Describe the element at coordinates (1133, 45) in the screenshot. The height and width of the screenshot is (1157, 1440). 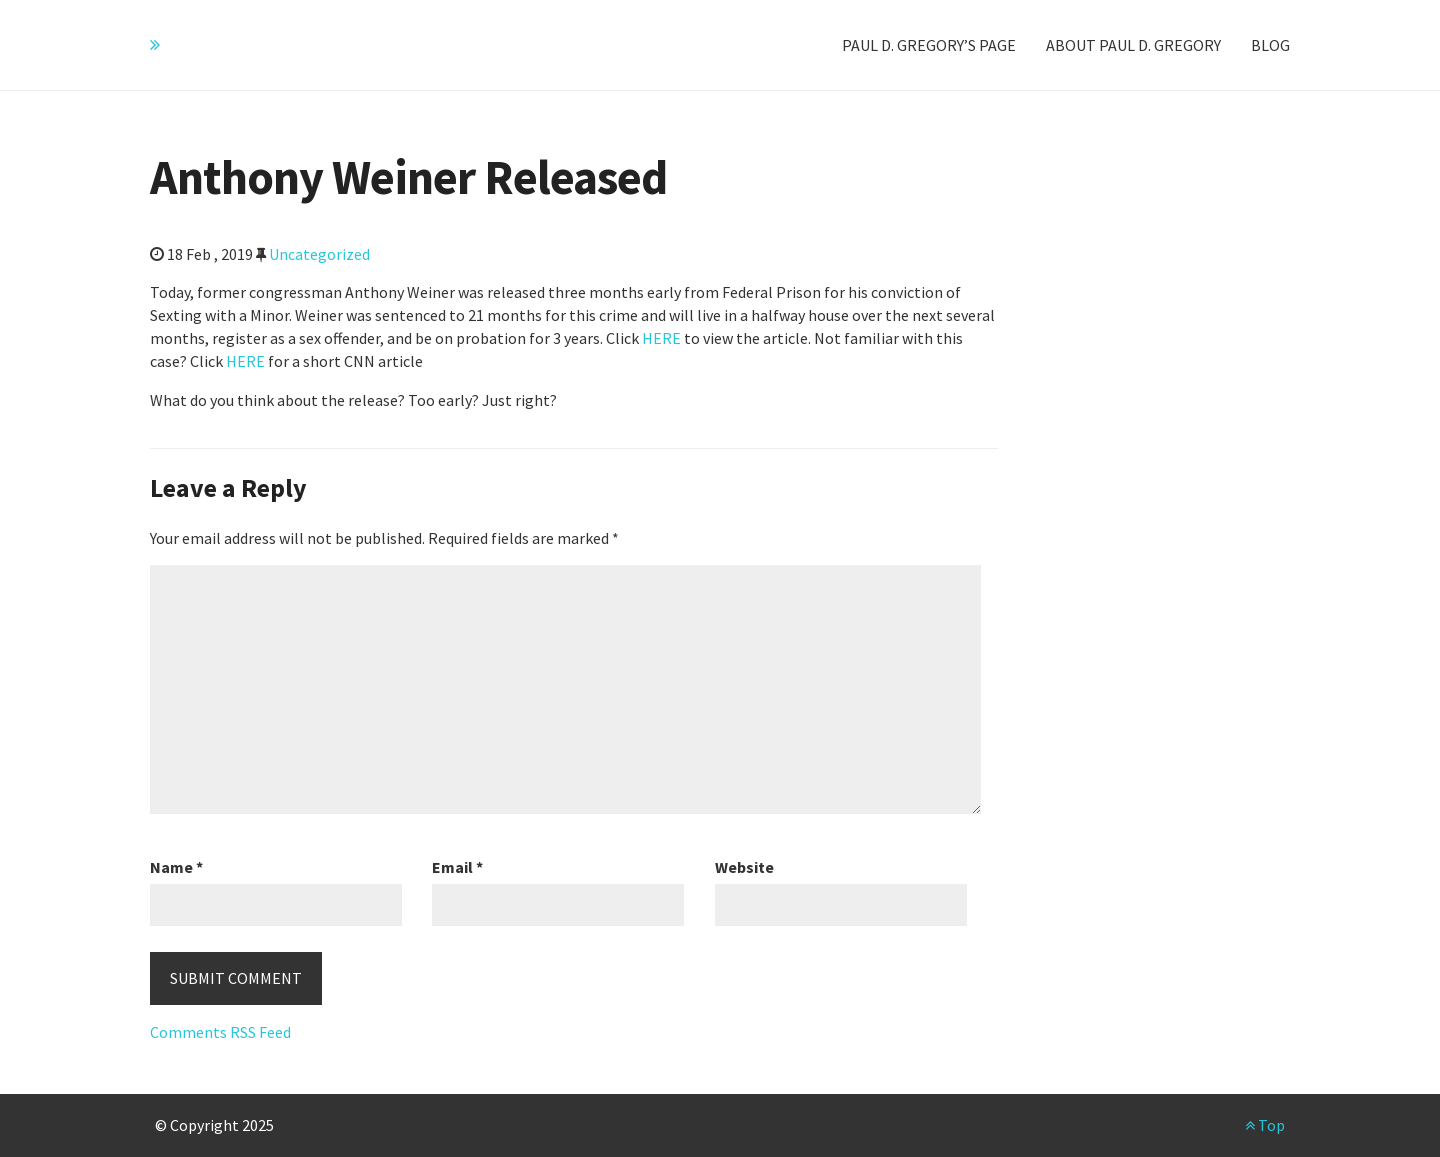
I see `About Paul D. Gregory` at that location.